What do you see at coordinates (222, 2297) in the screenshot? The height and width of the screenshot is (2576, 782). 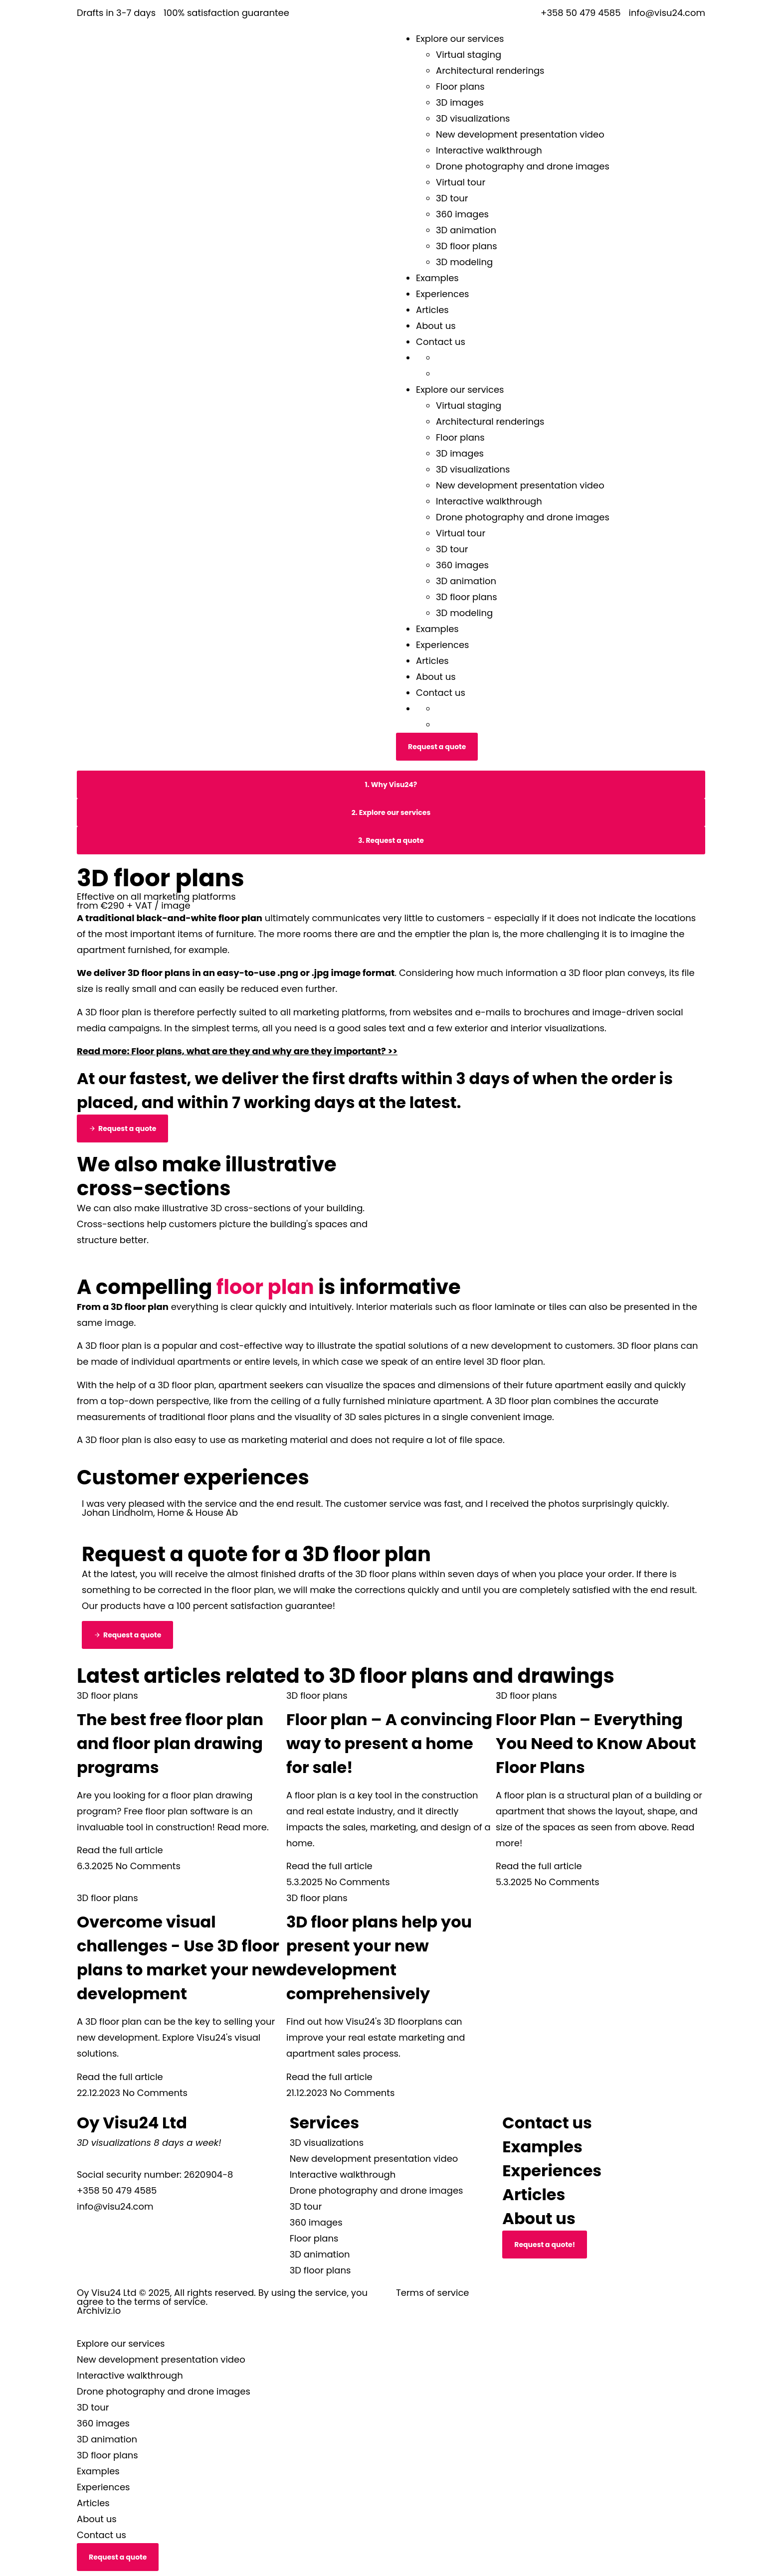 I see `Oy Visu24 Ltd © 2025, All rights reserved. By using the service, you agree to the terms of service.` at bounding box center [222, 2297].